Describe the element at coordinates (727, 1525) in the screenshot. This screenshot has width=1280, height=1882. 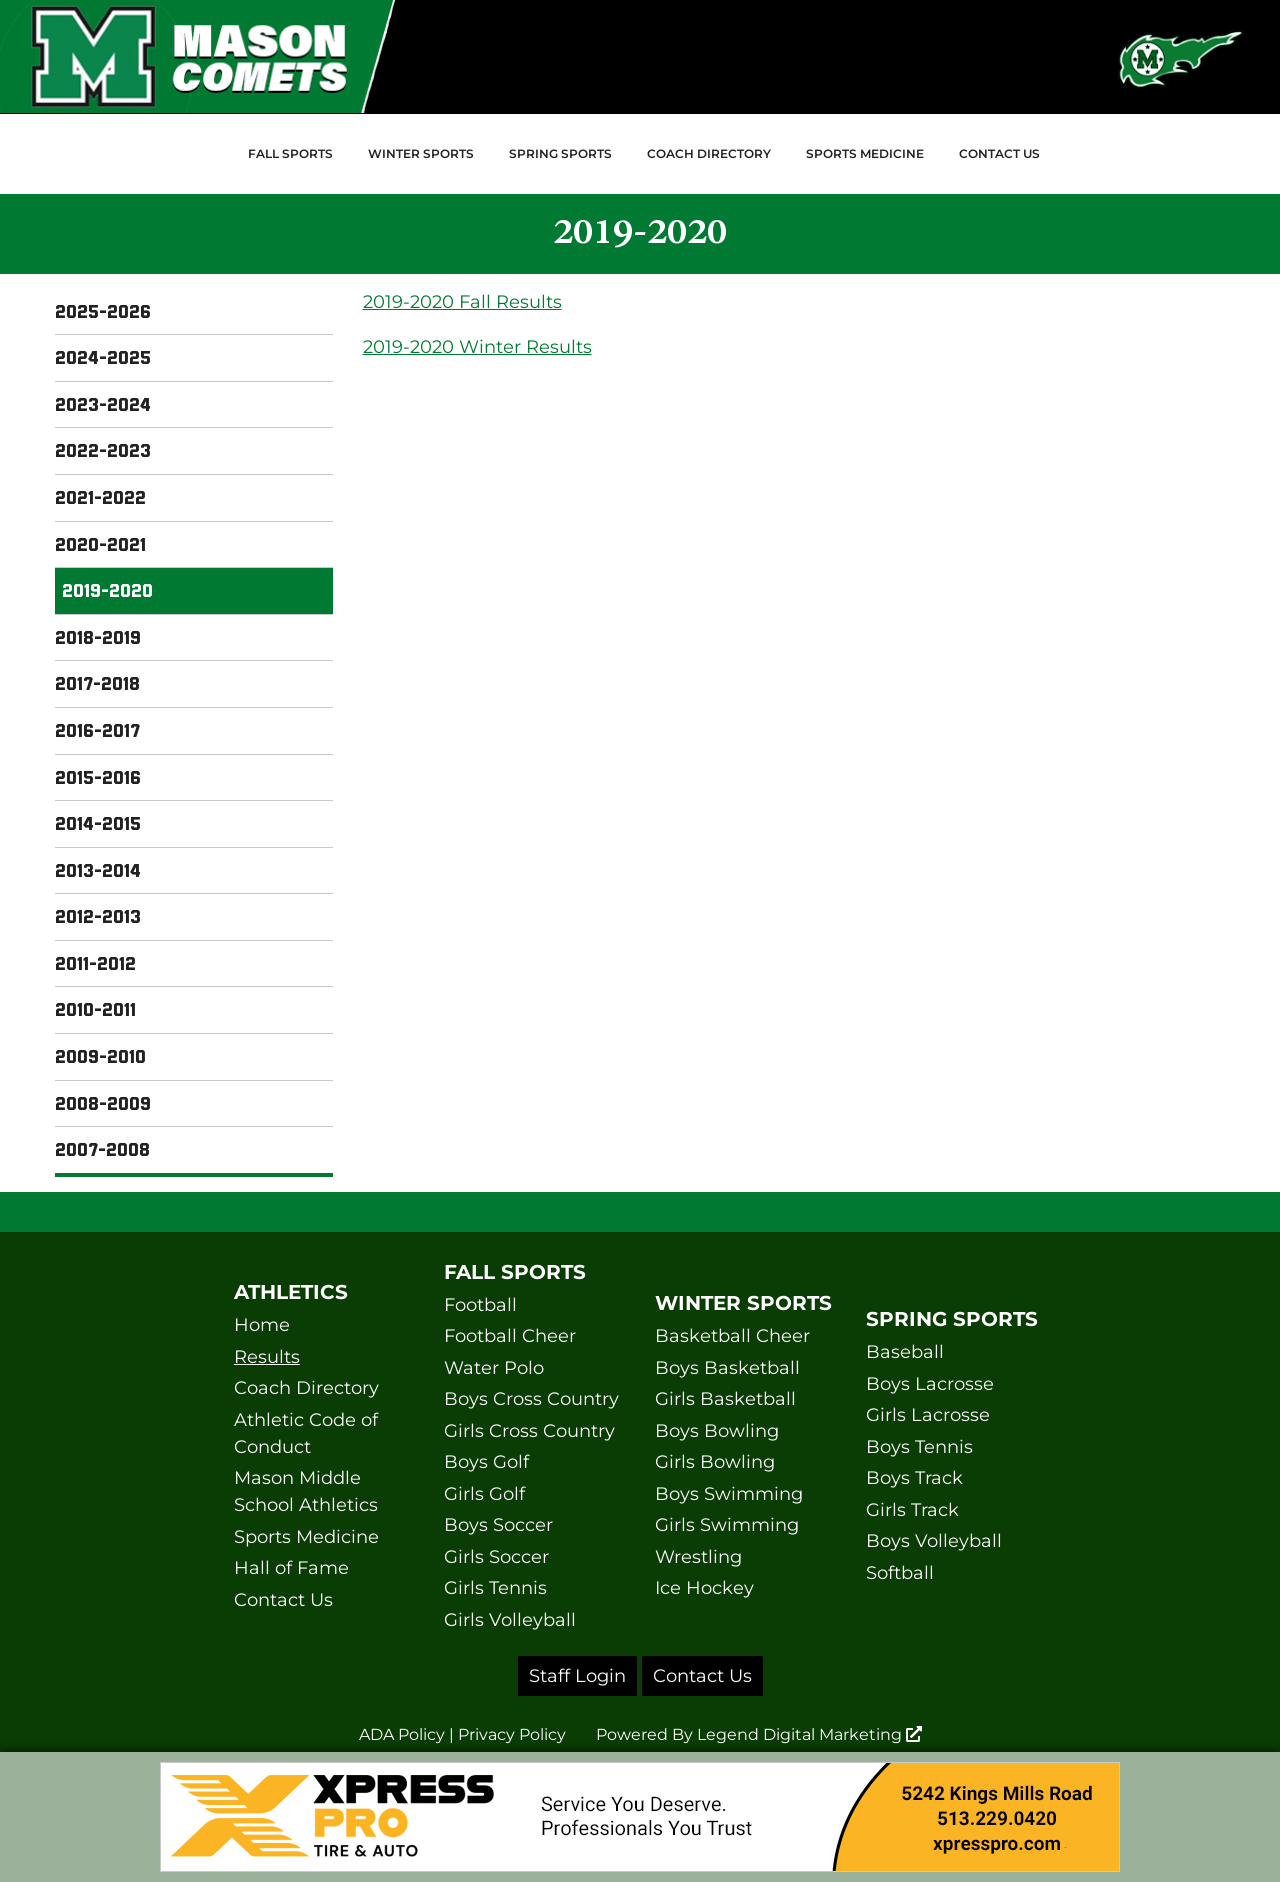
I see `Girls Swimming` at that location.